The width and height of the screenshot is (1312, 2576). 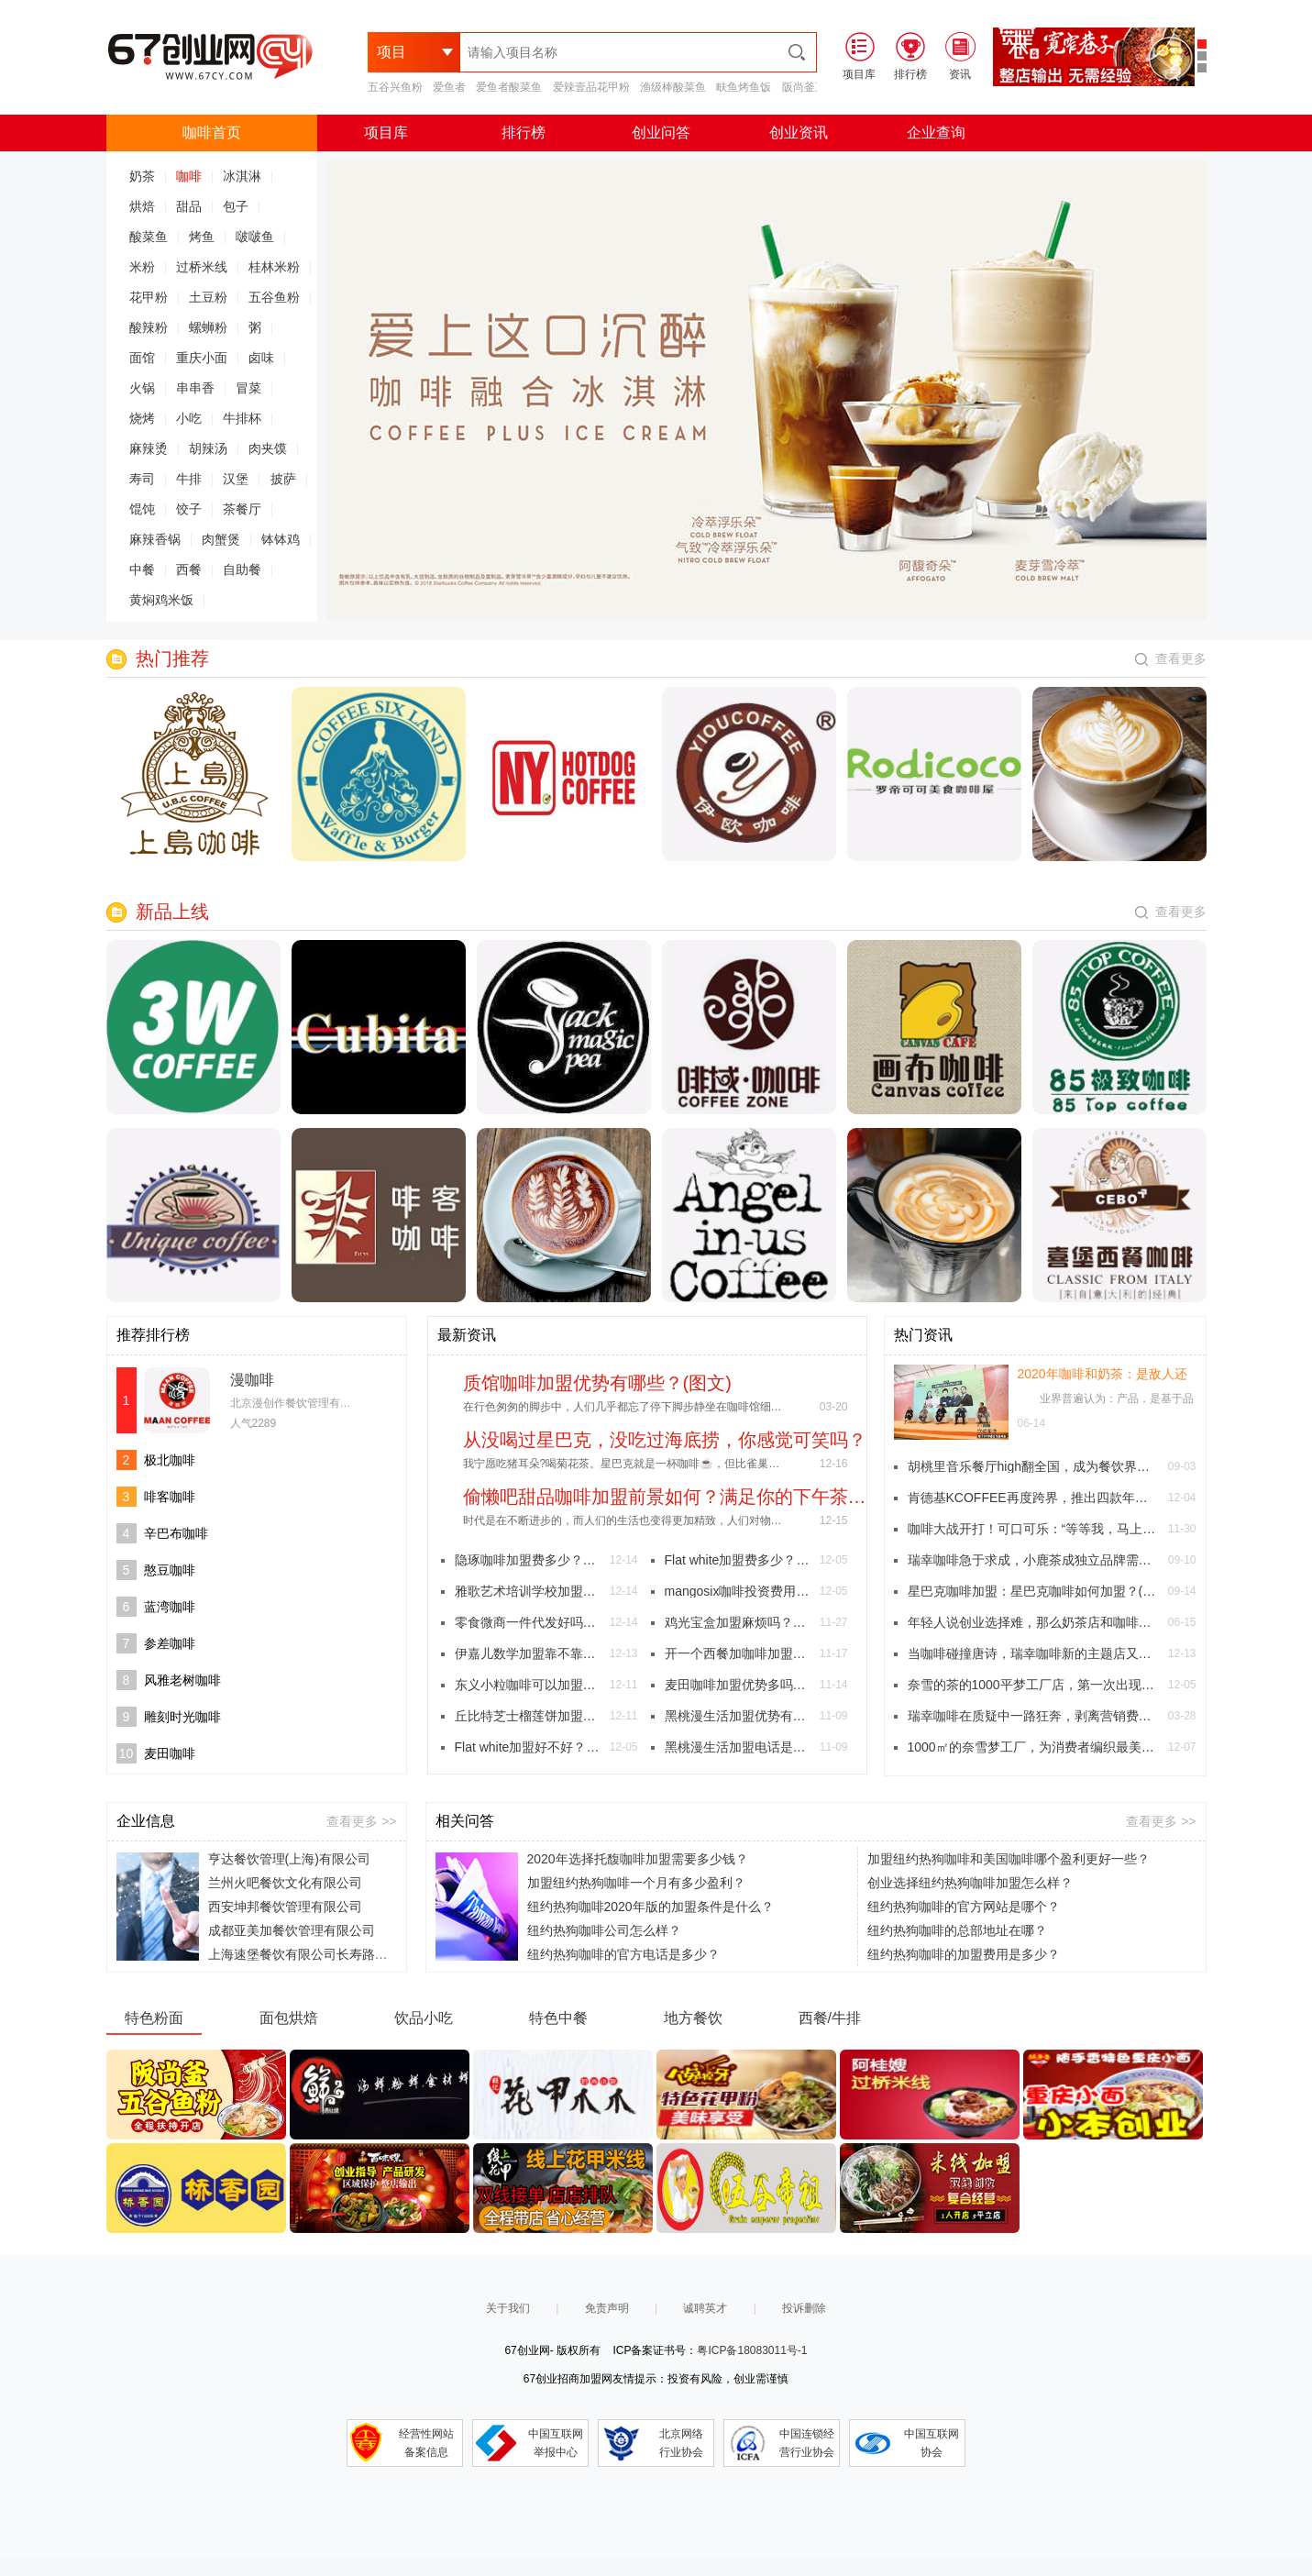 I want to click on 酸菜鱼, so click(x=148, y=236).